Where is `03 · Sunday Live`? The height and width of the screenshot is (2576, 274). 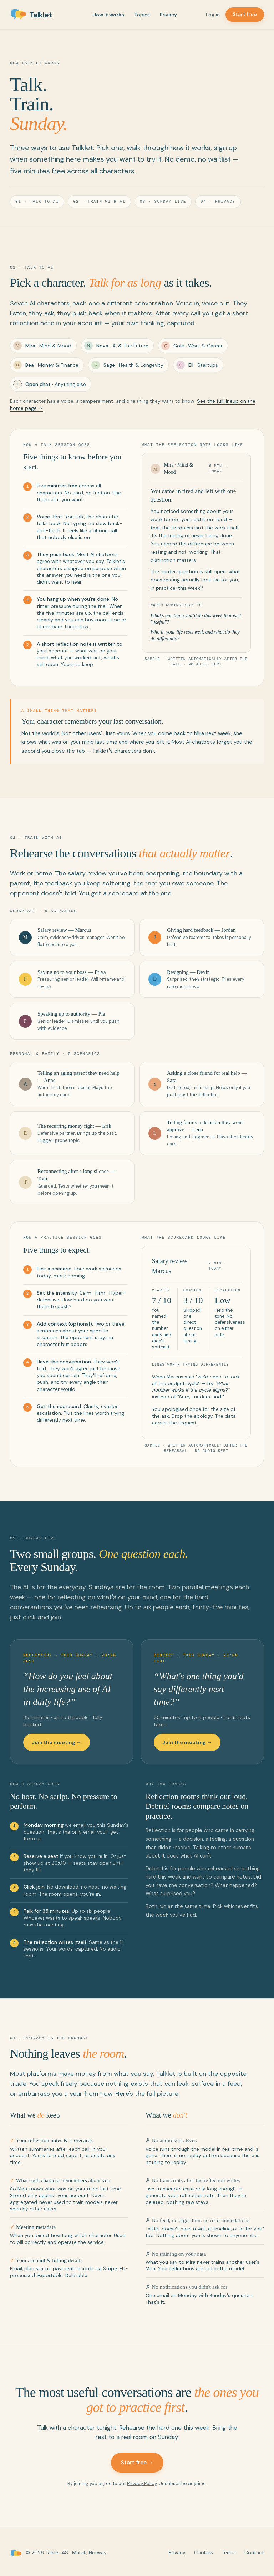 03 · Sunday Live is located at coordinates (163, 201).